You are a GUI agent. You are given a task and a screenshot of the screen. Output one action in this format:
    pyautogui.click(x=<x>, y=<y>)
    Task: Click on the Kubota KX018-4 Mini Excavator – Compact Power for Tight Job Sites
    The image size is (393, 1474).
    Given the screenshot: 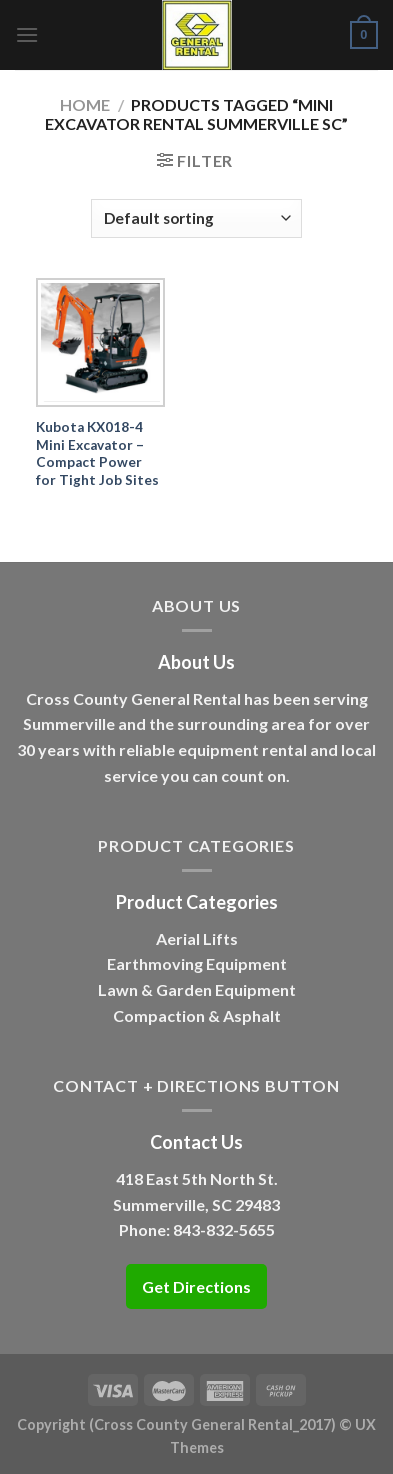 What is the action you would take?
    pyautogui.click(x=97, y=453)
    